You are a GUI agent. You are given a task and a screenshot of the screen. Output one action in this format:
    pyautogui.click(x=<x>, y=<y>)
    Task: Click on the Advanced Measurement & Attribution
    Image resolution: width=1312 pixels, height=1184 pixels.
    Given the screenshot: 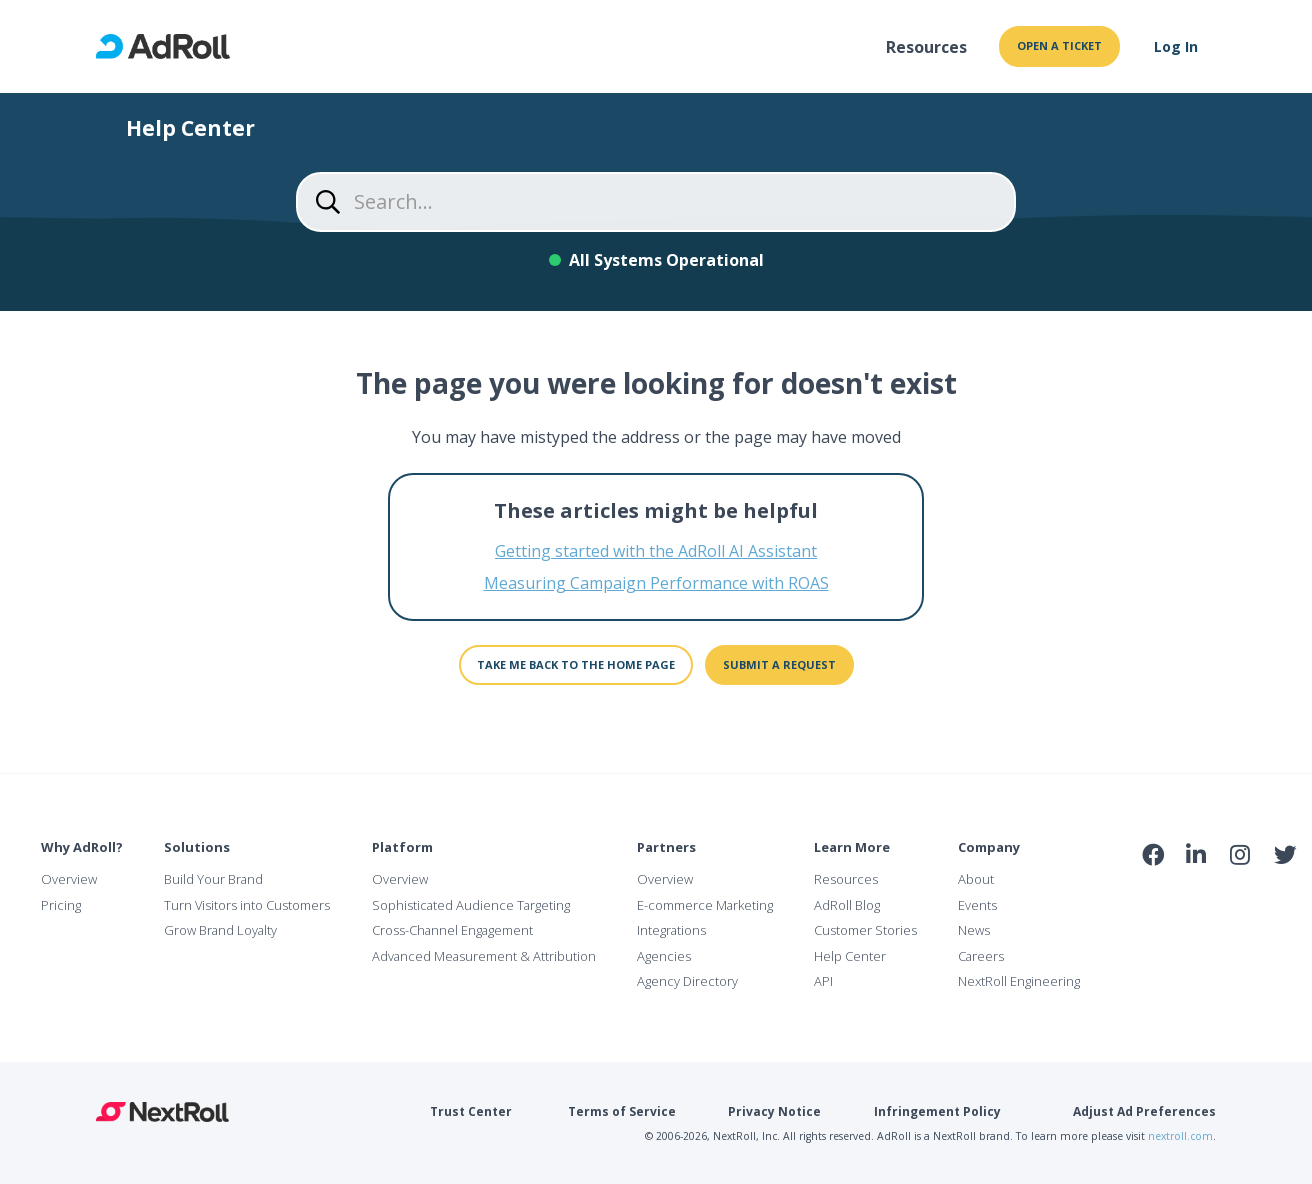 What is the action you would take?
    pyautogui.click(x=484, y=956)
    